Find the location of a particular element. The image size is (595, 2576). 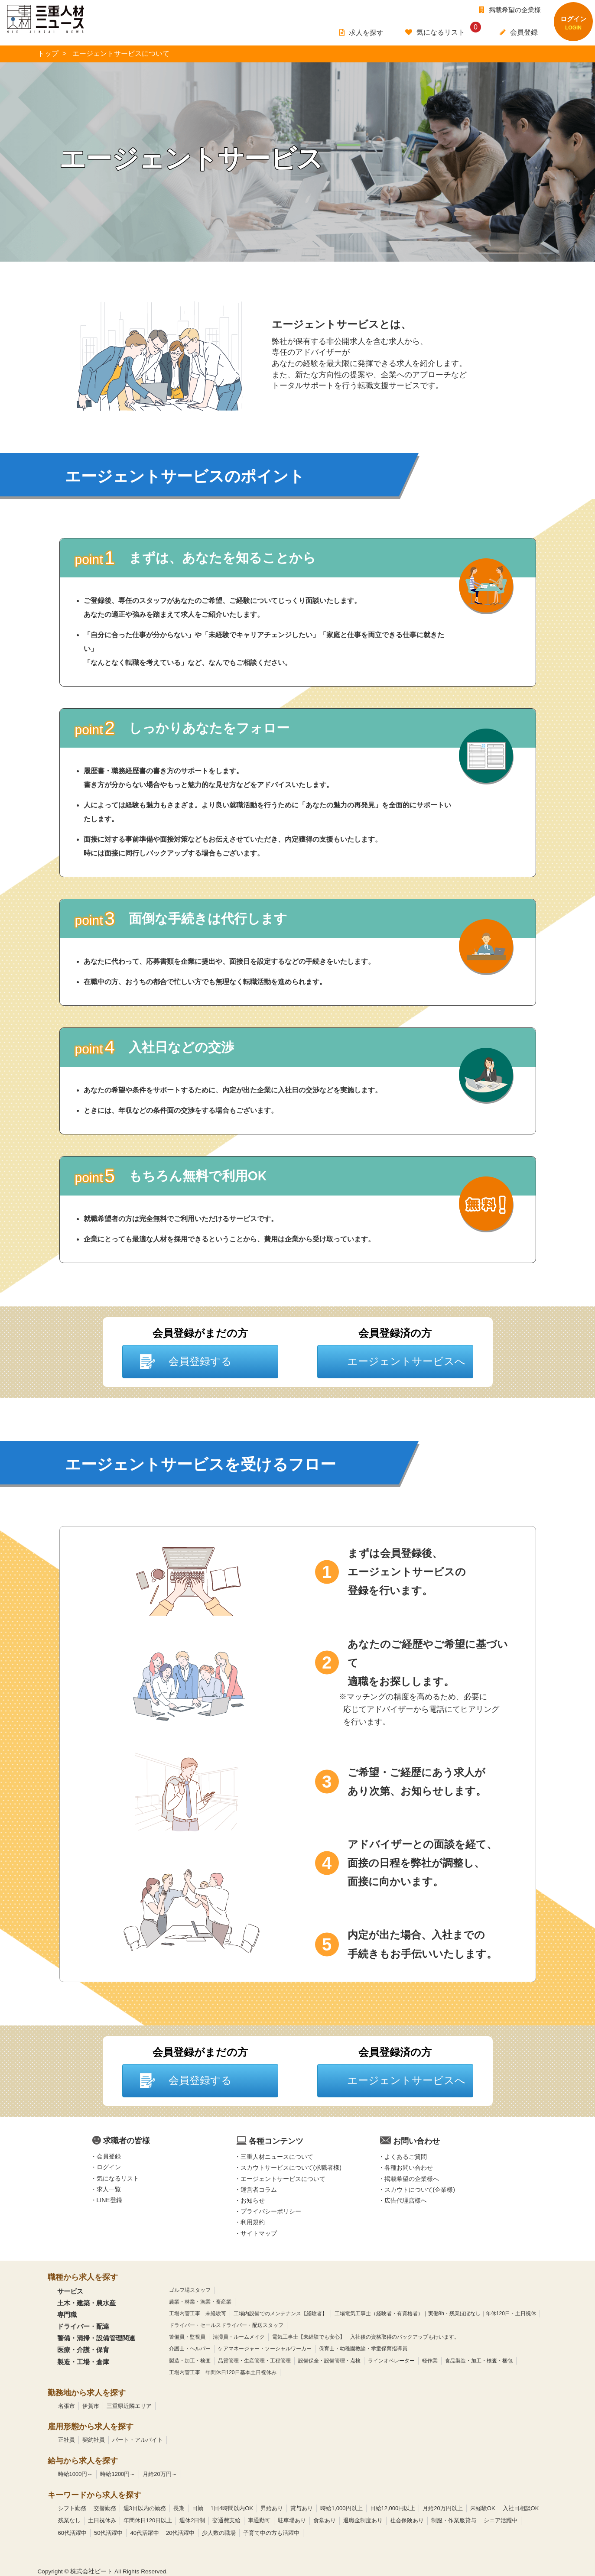

工場内設備でのメンテナンス【経験者】 is located at coordinates (280, 2313).